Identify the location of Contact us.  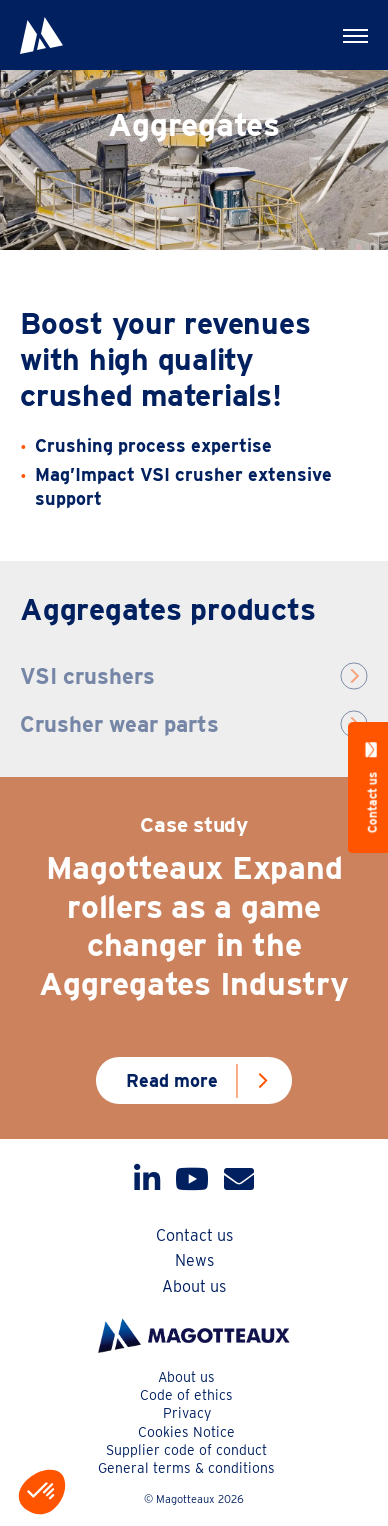
(194, 1235).